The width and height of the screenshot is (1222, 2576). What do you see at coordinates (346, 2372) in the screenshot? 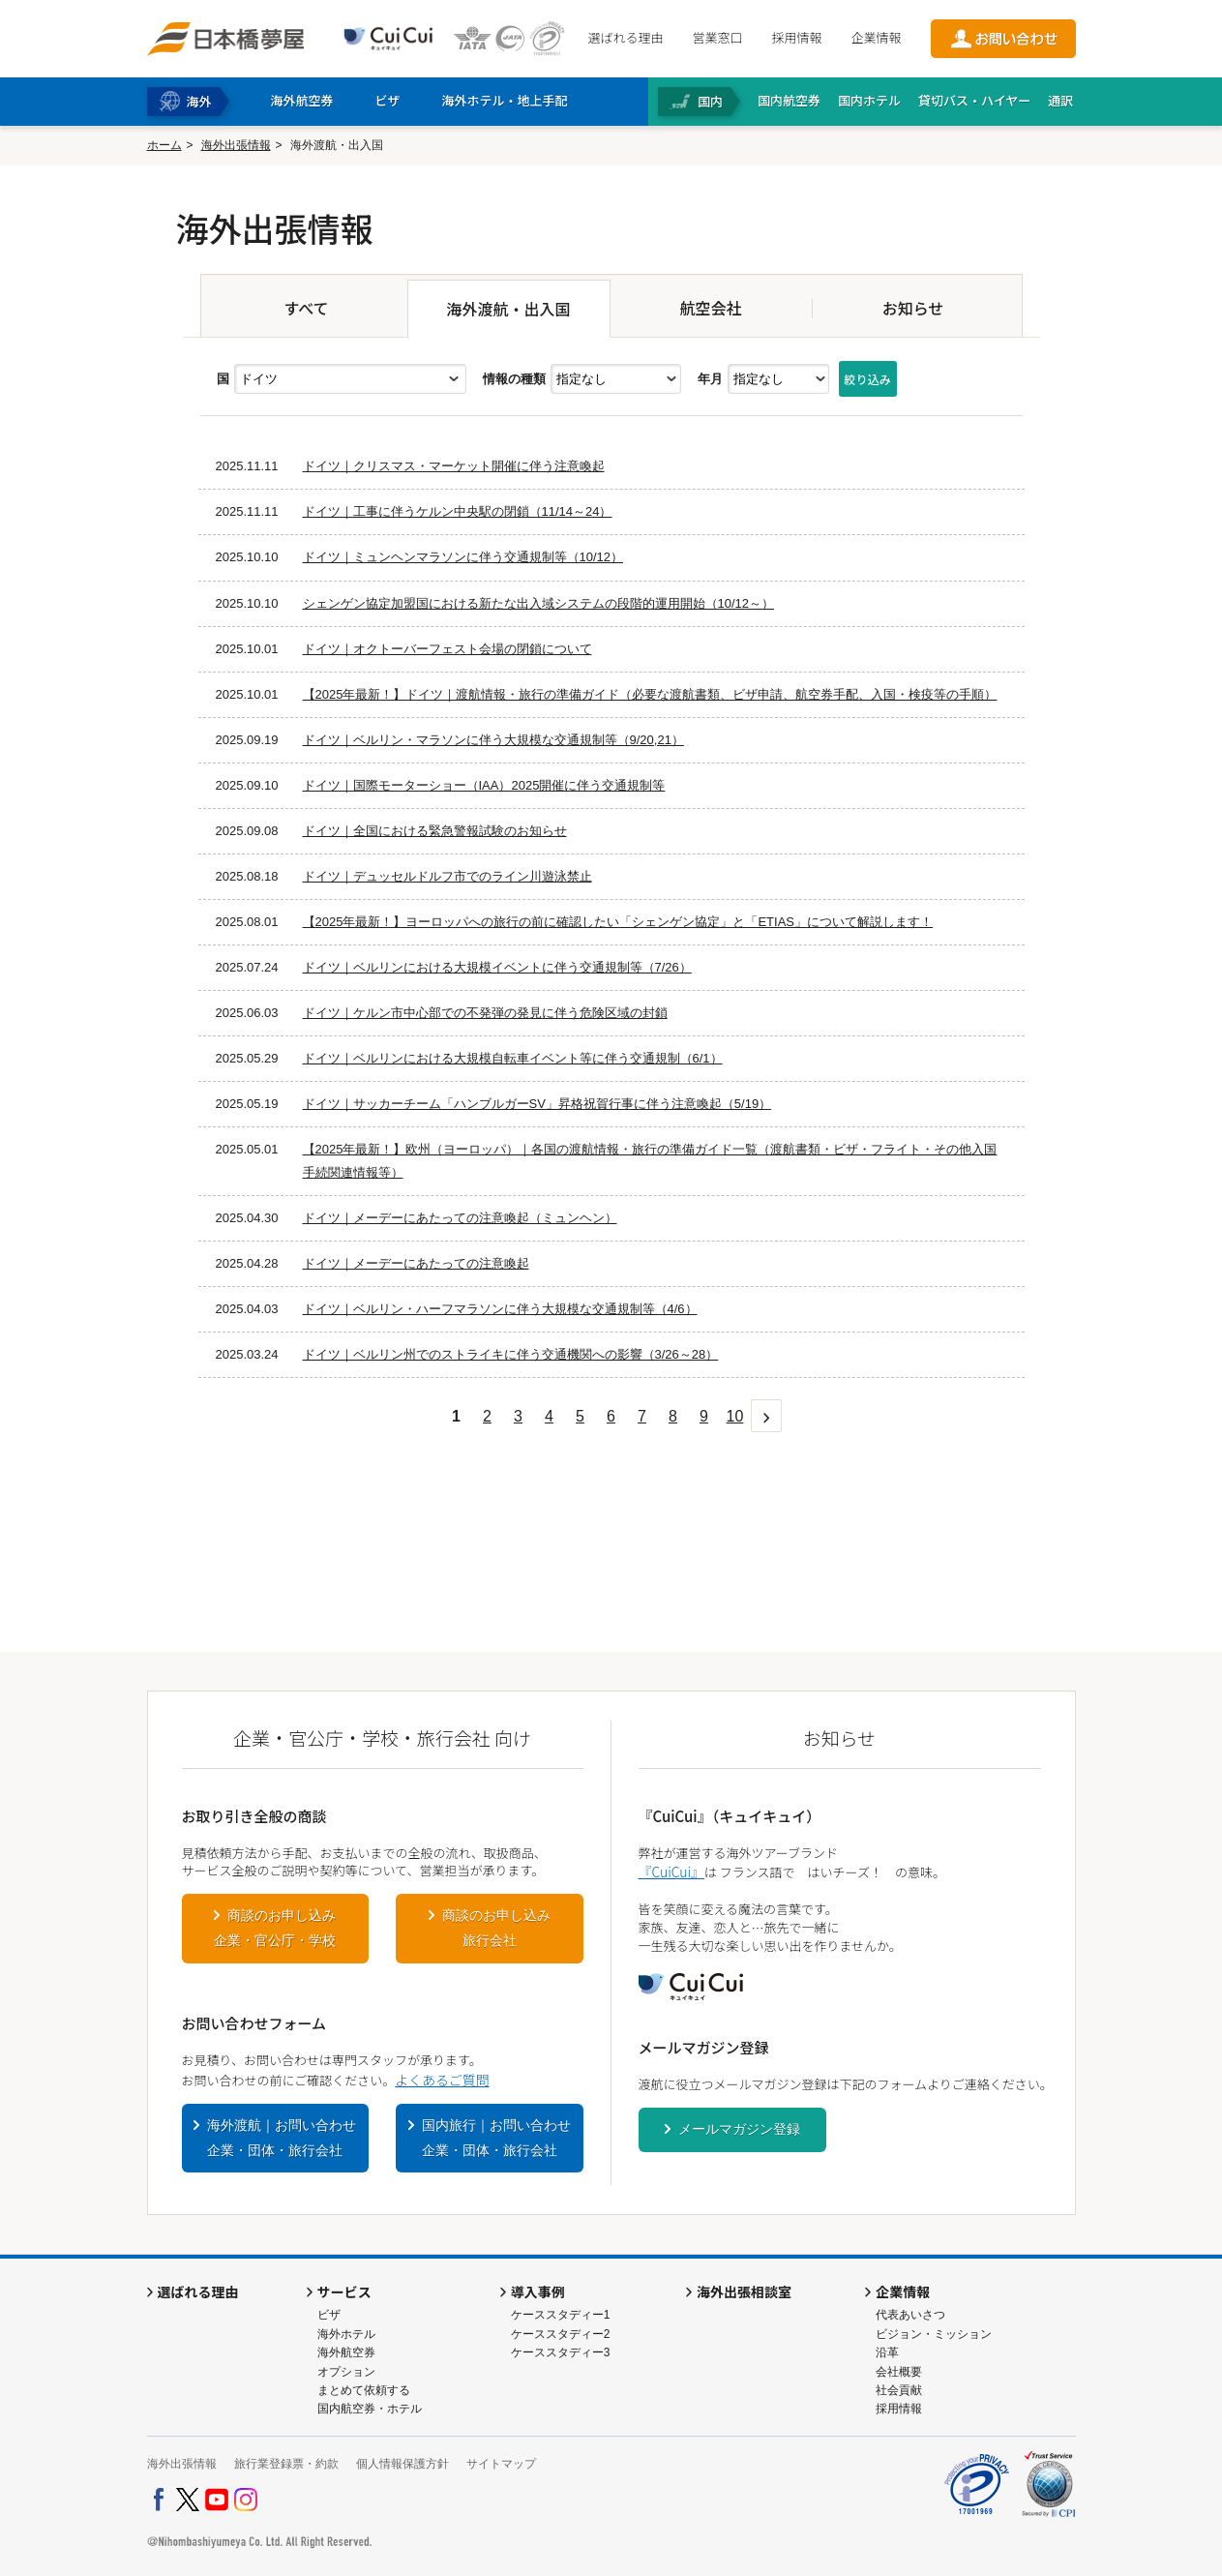
I see `オプション` at bounding box center [346, 2372].